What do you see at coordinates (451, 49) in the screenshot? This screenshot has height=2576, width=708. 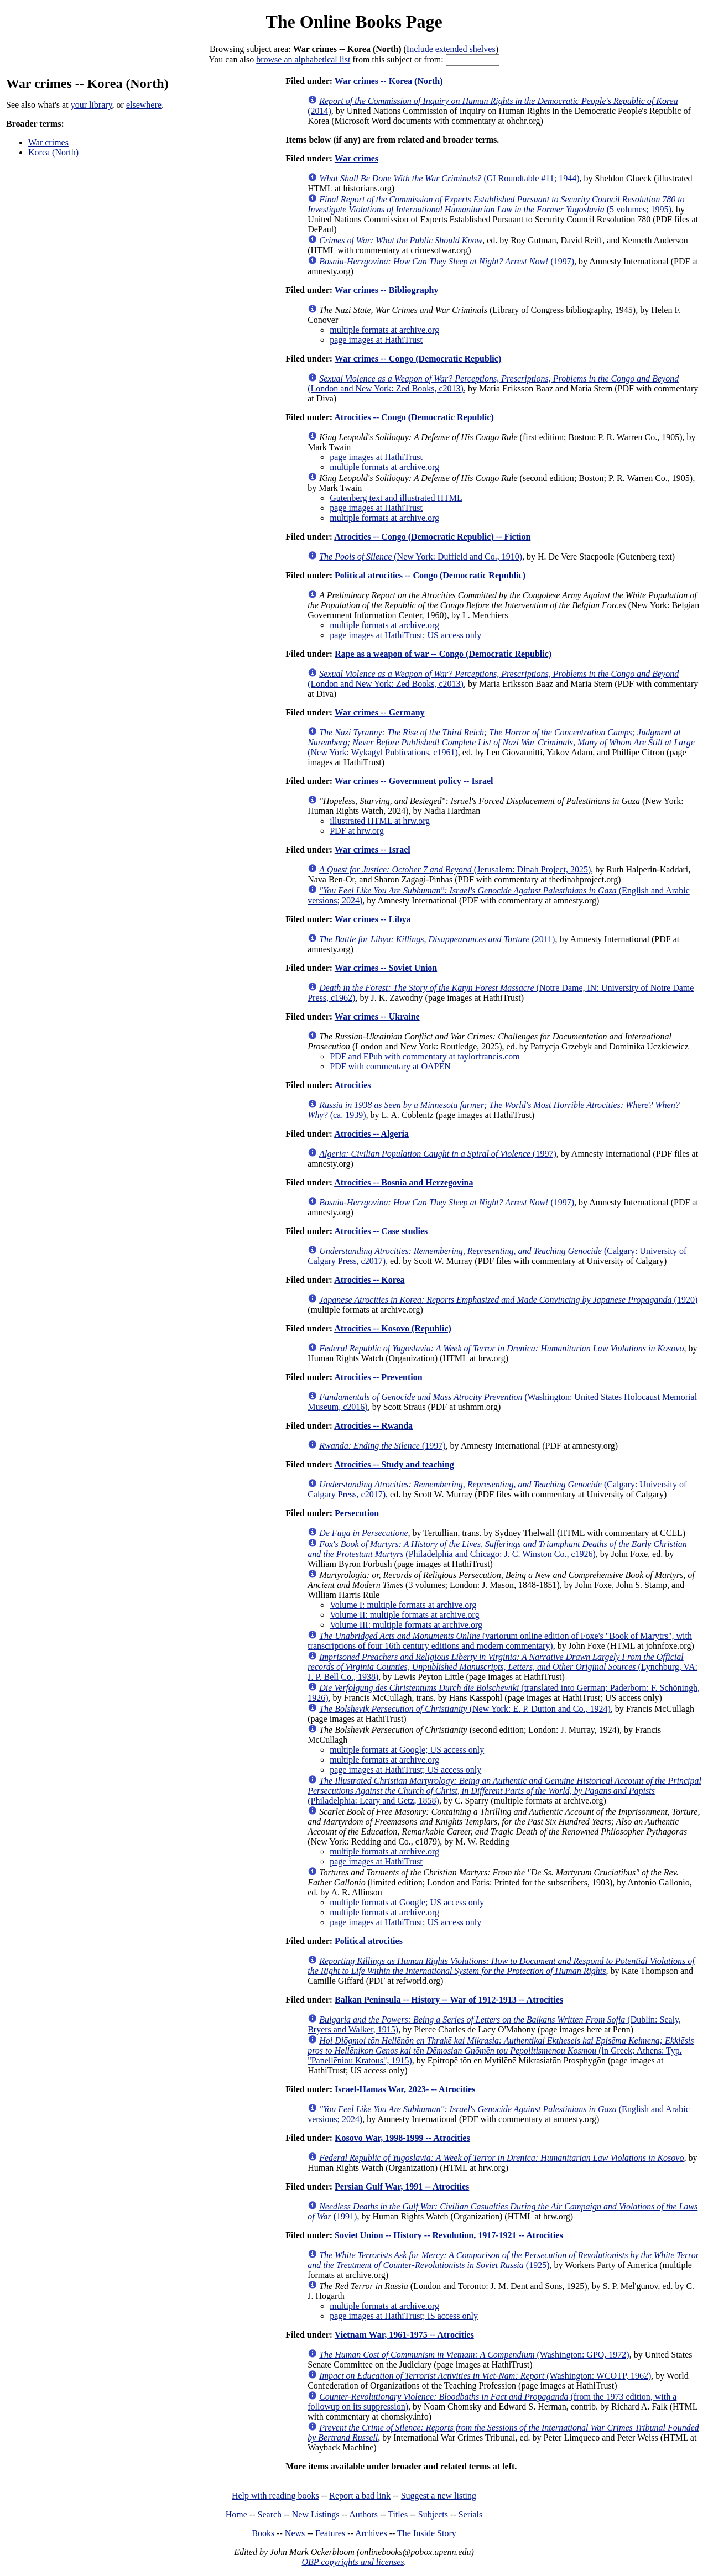 I see `Include extended shelves` at bounding box center [451, 49].